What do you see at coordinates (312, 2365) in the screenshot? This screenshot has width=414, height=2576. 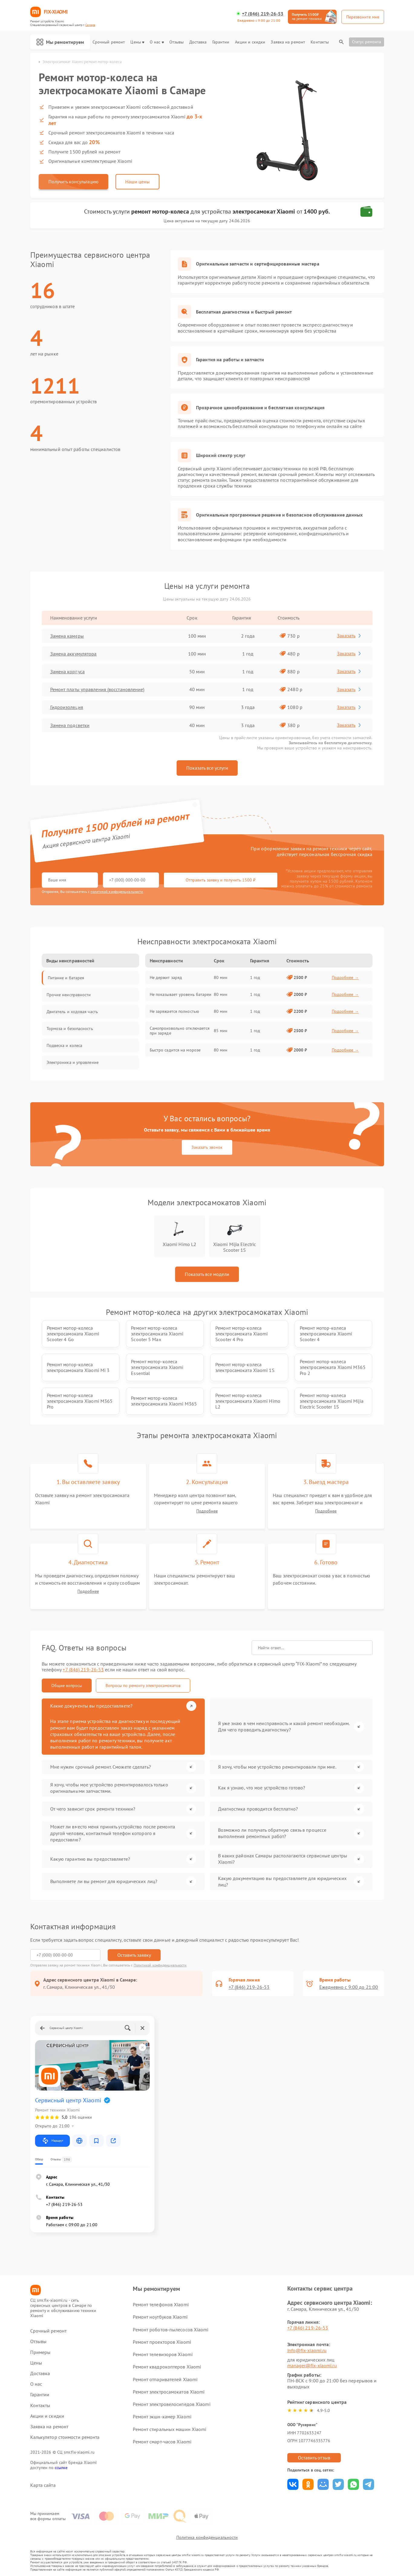 I see `manager@fix-xiaomi.ru` at bounding box center [312, 2365].